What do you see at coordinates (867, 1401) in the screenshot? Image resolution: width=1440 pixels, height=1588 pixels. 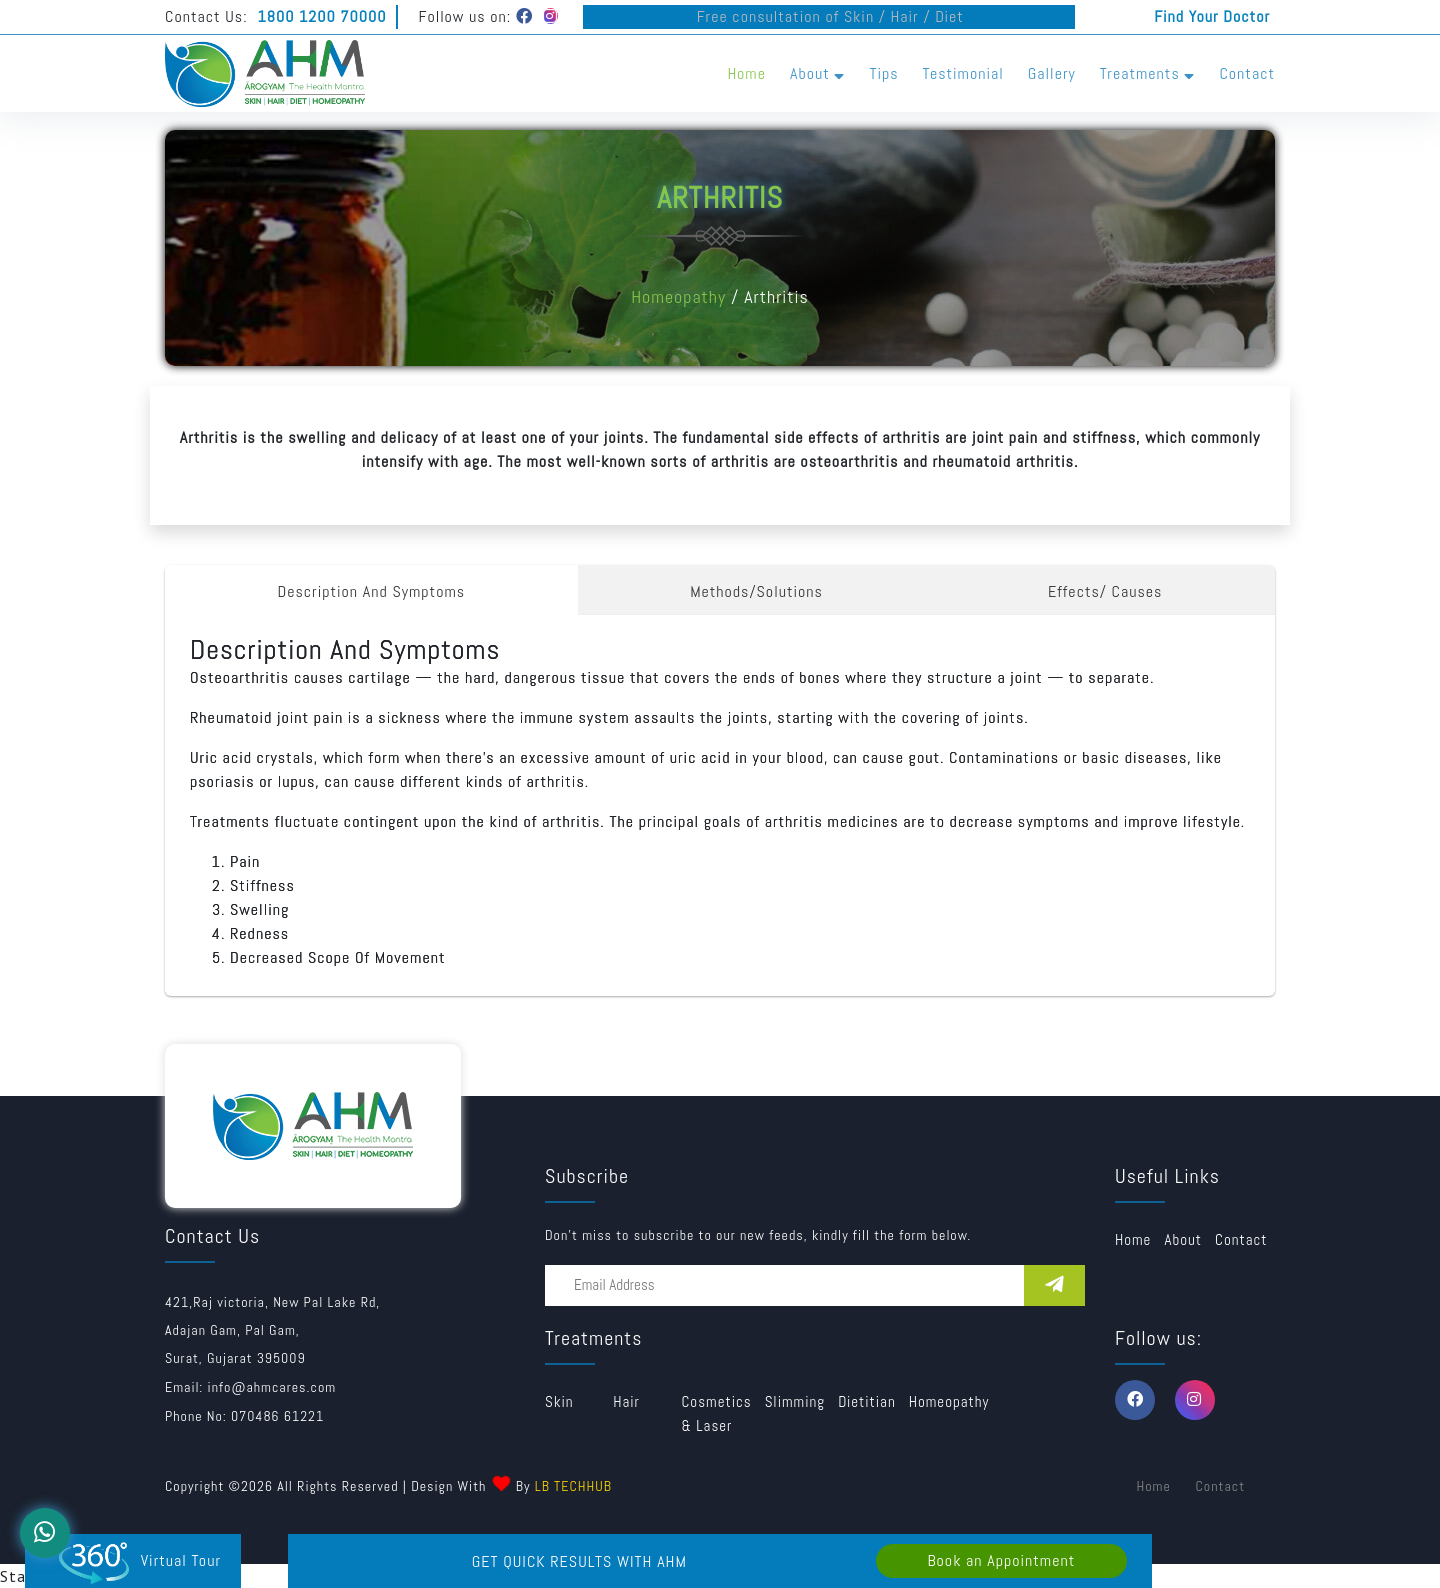 I see `Dietitian` at bounding box center [867, 1401].